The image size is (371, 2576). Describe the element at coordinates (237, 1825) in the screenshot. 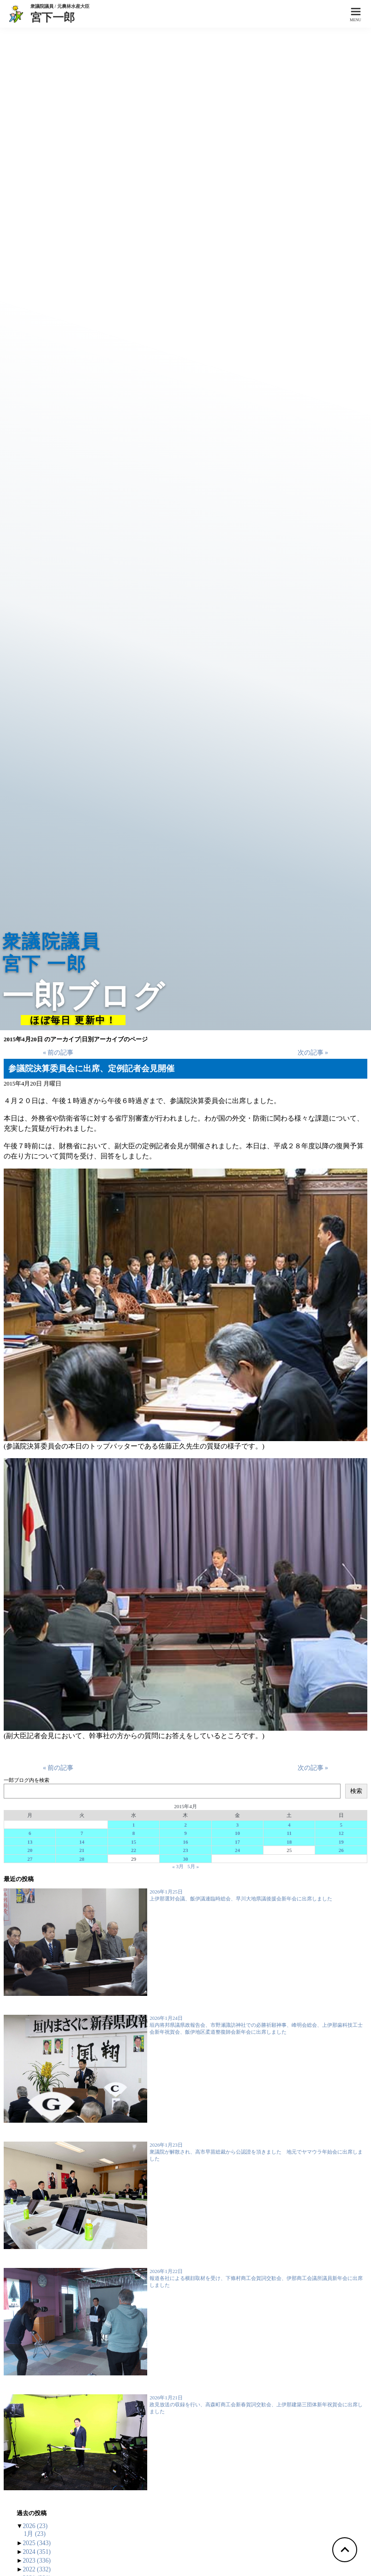

I see `3 [2015年4月3日 に投稿を公開]` at that location.